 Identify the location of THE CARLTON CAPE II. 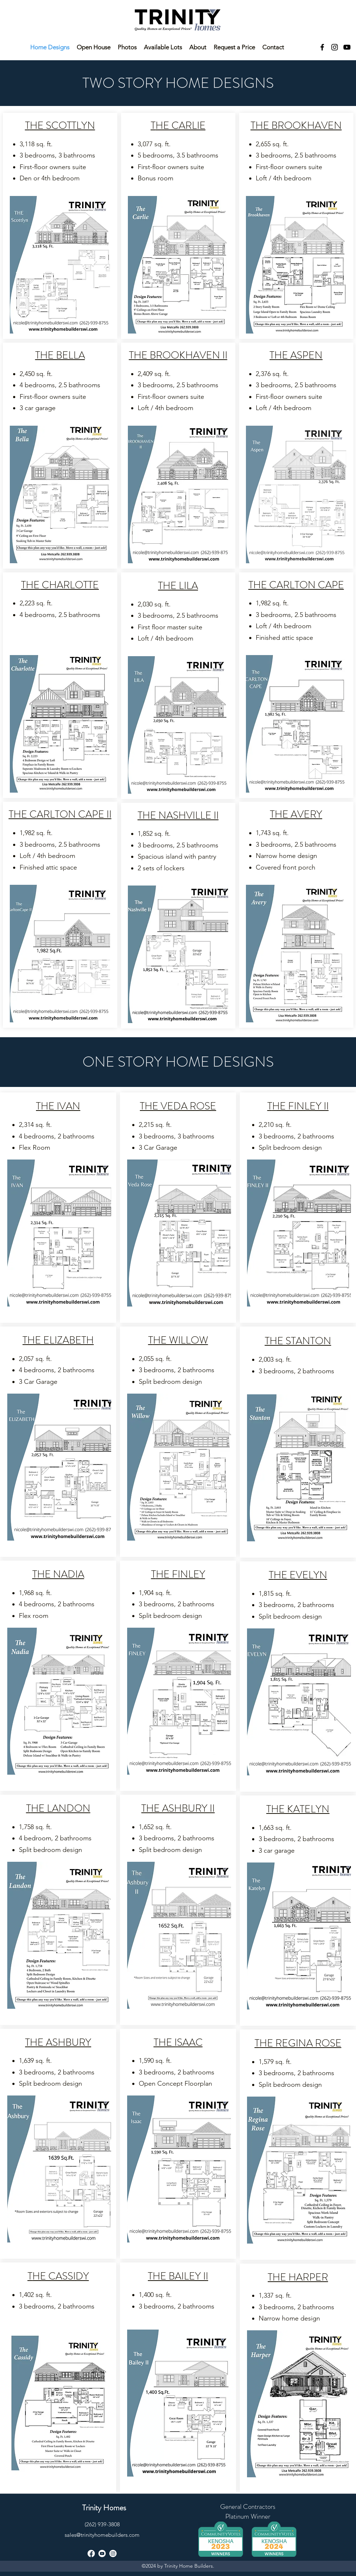
(60, 814).